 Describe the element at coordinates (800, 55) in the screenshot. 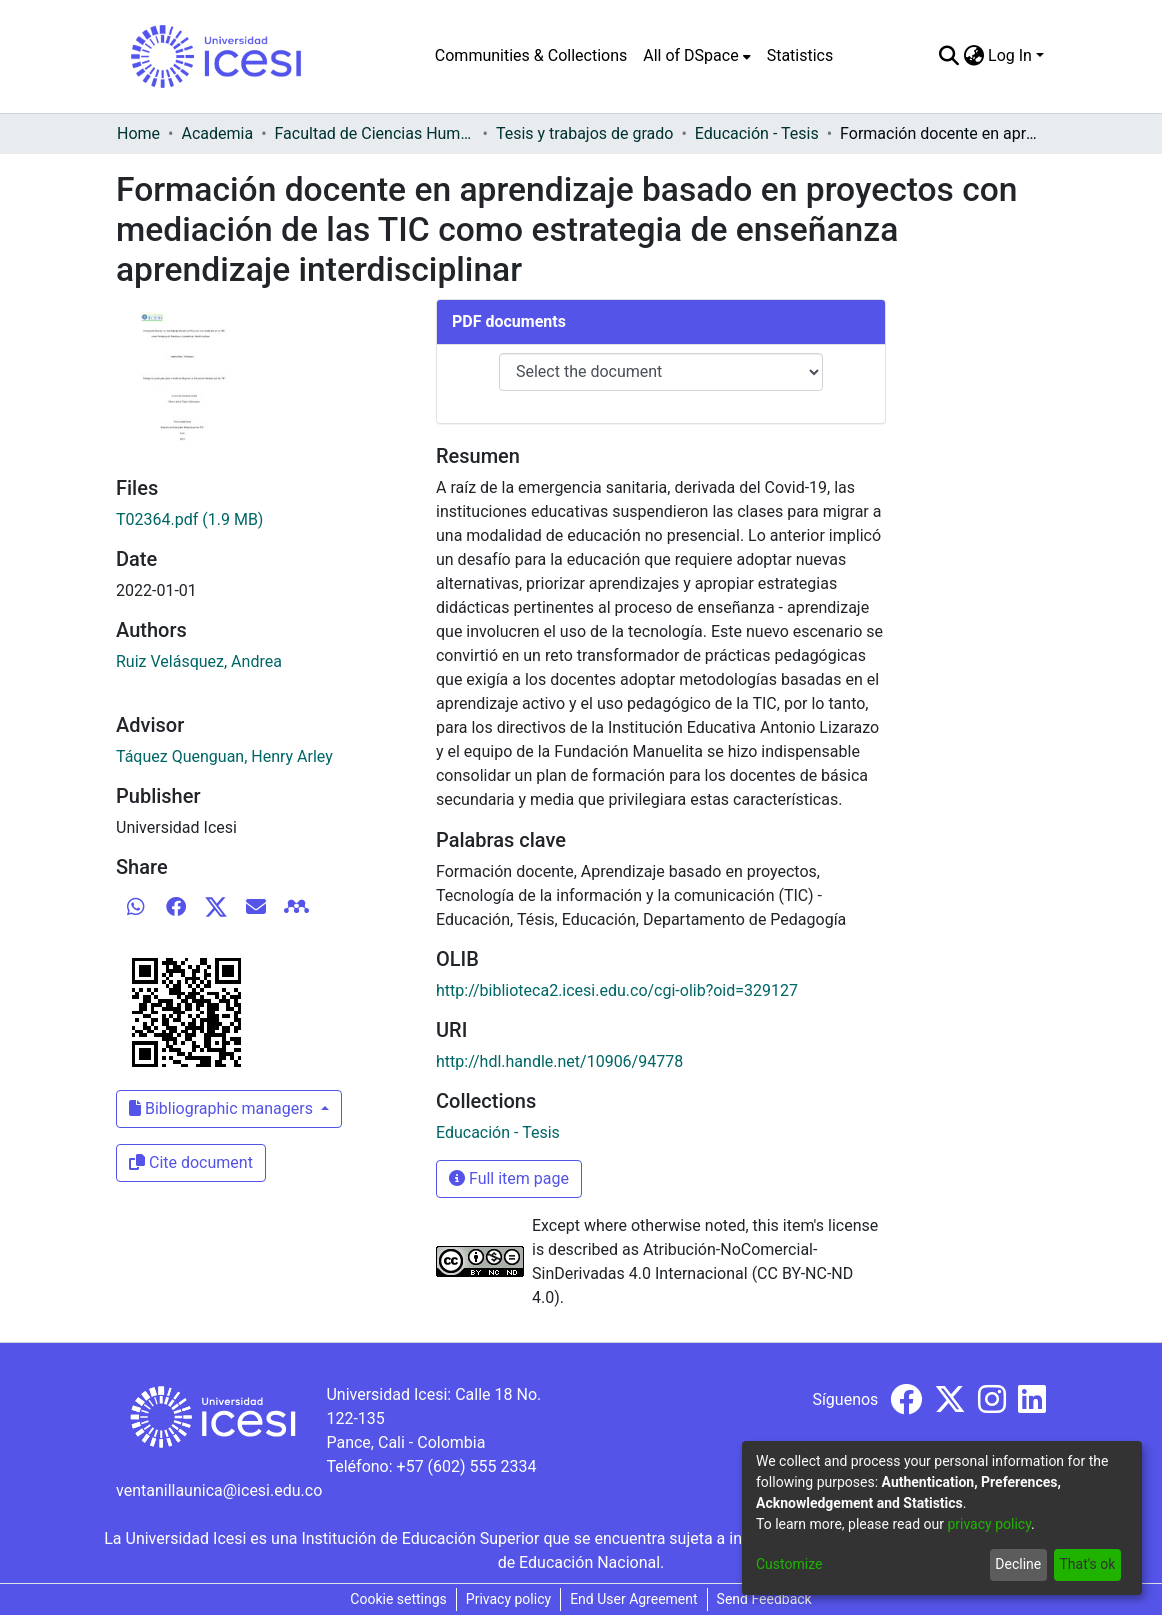

I see `Statistics [menuitem]` at that location.